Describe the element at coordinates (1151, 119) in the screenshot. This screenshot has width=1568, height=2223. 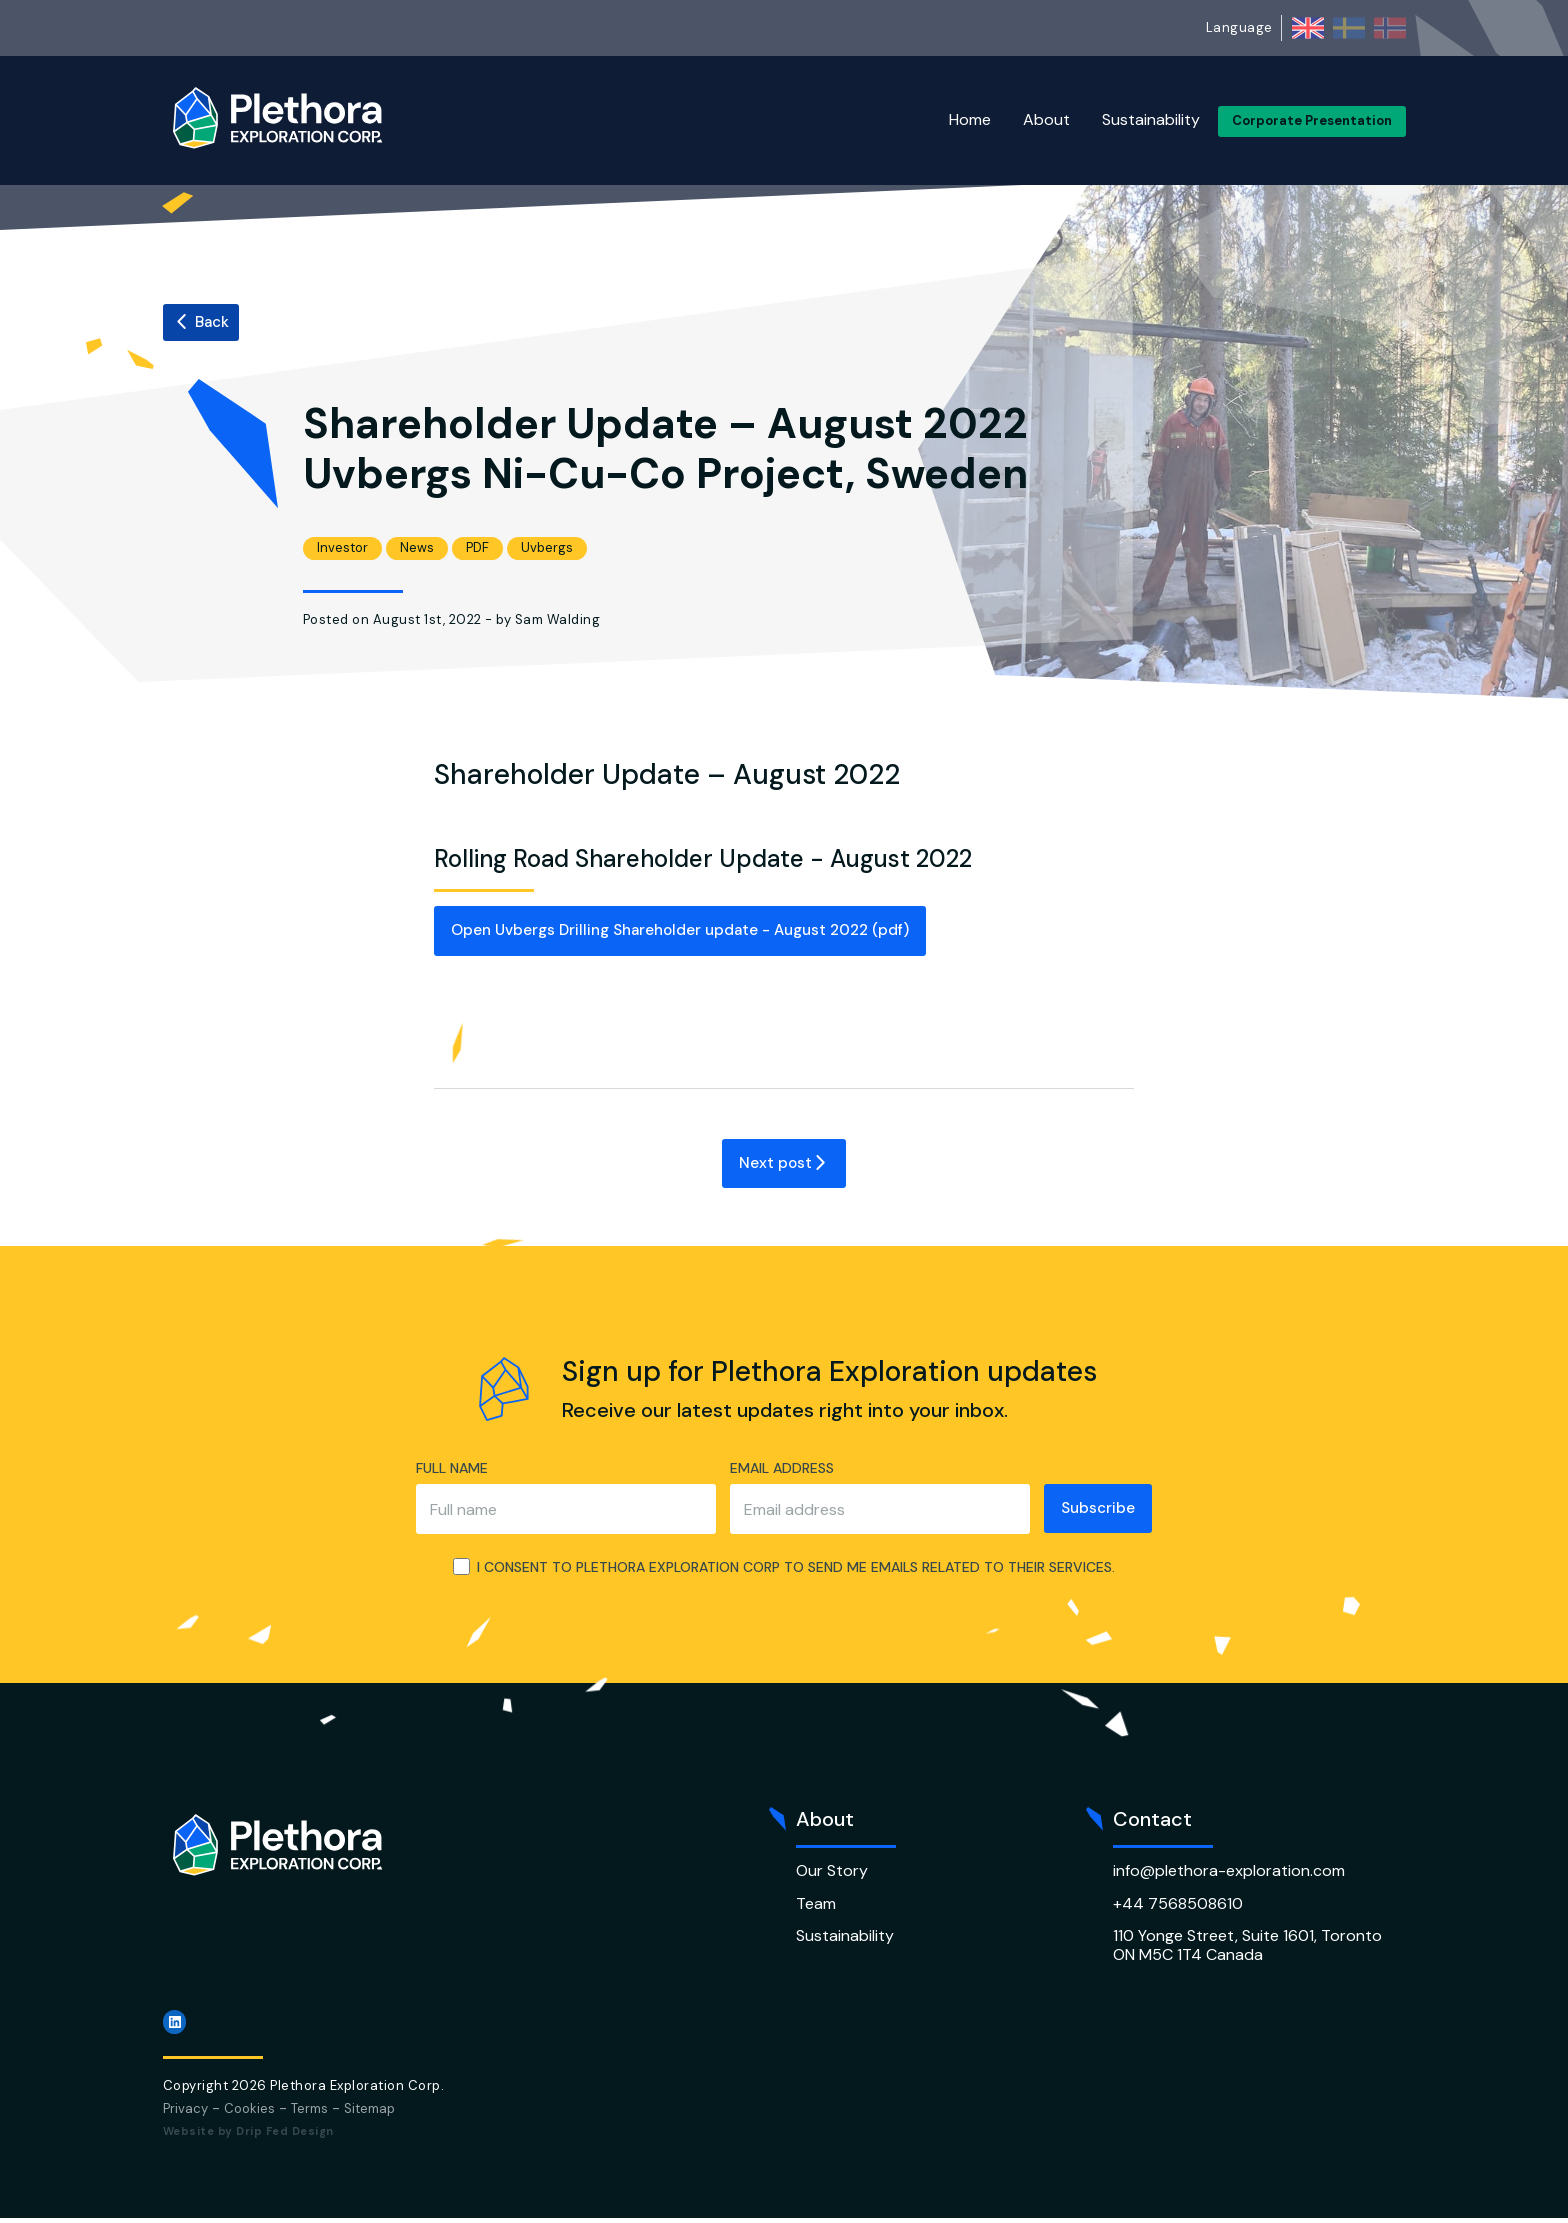
I see `Sustainability` at that location.